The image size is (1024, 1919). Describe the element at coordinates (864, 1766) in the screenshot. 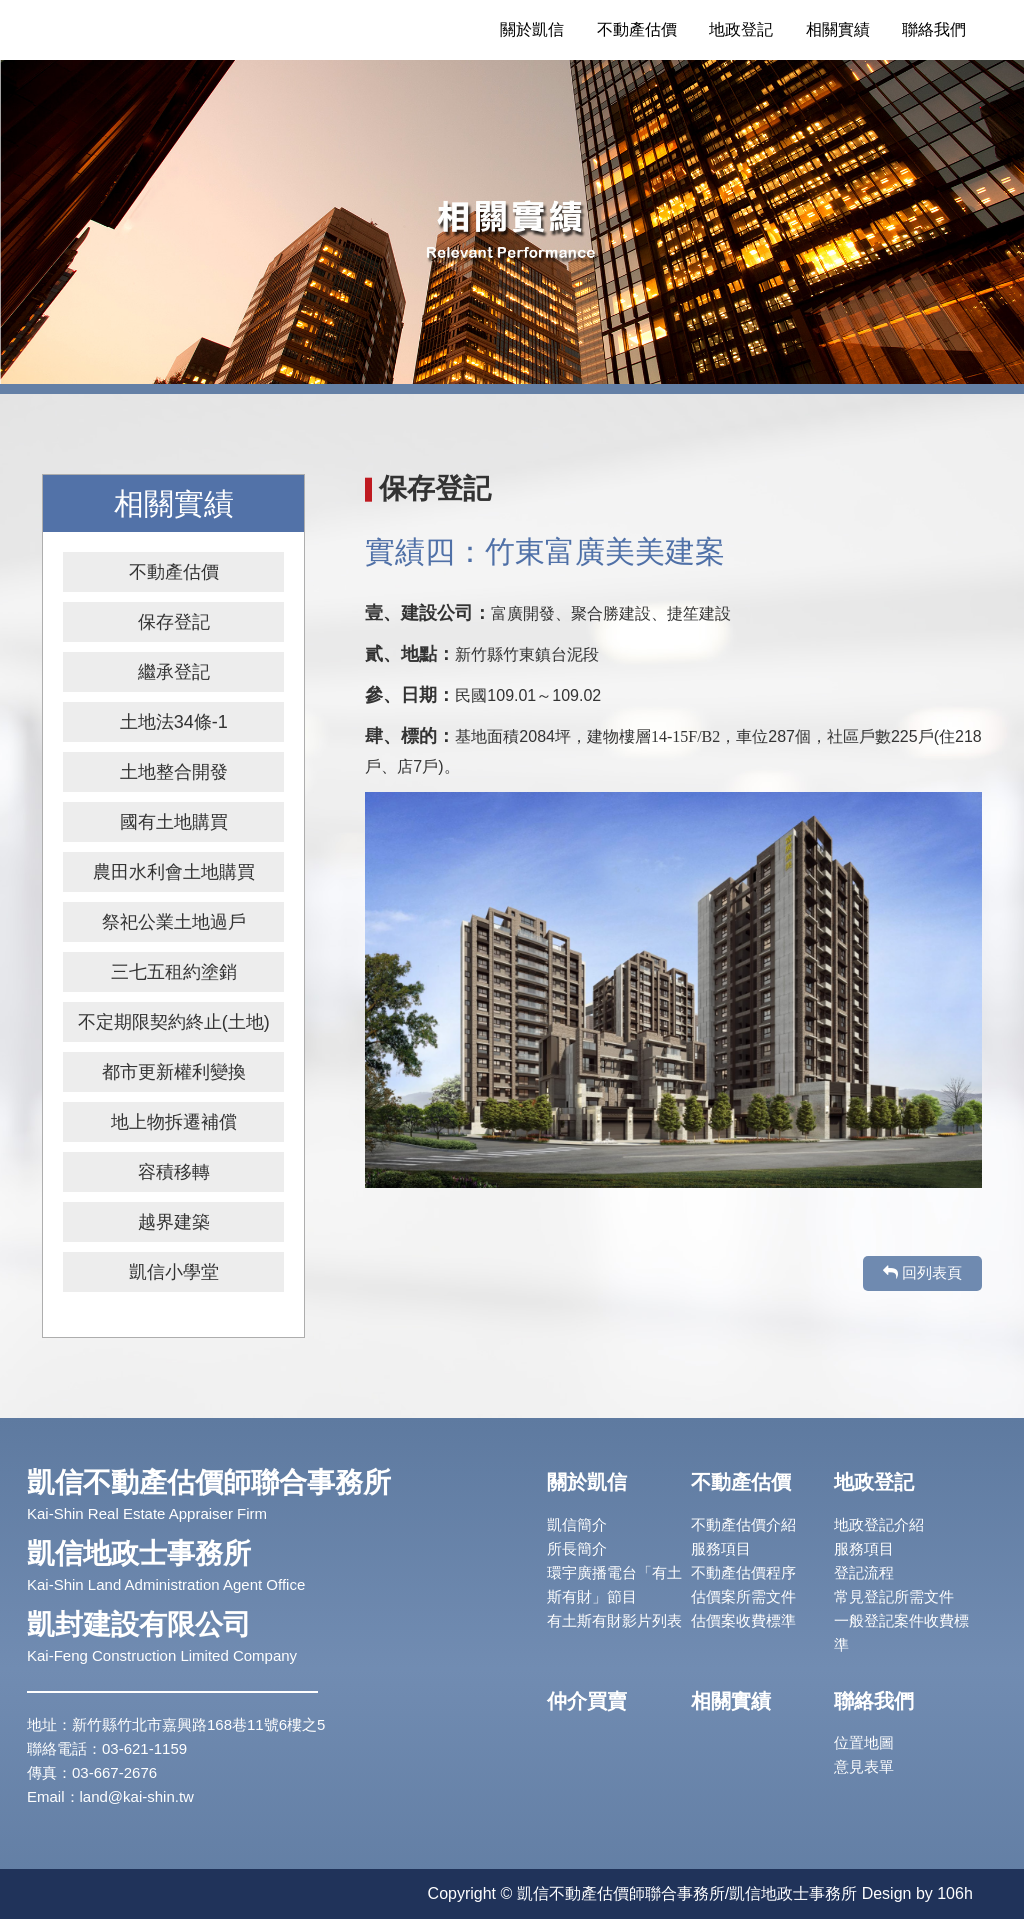

I see `意見表單` at that location.